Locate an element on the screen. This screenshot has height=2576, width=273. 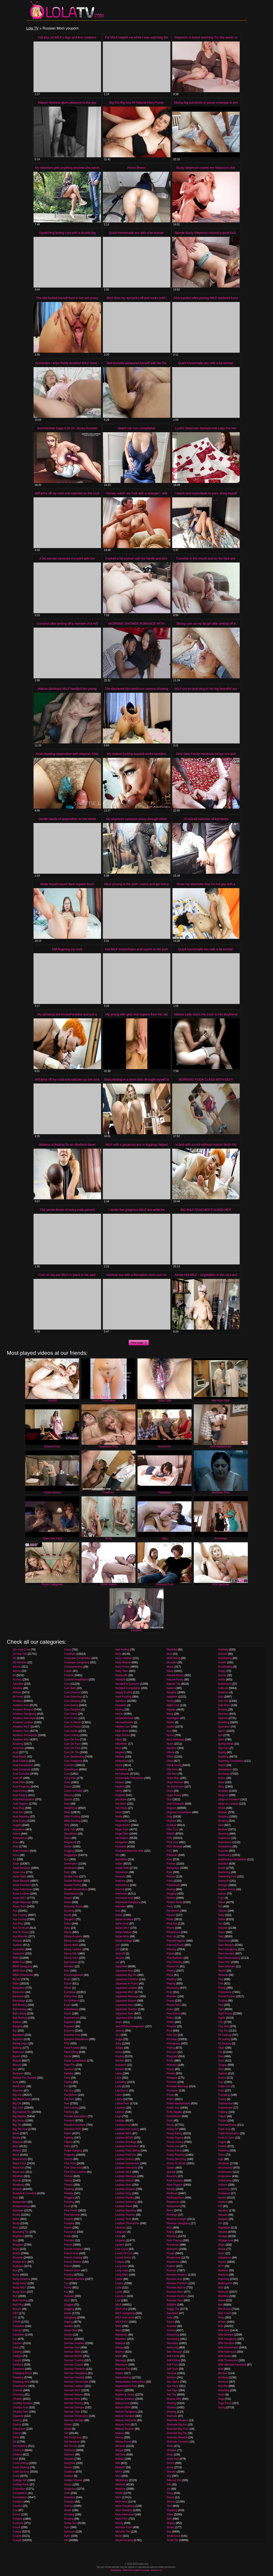
Slave is located at coordinates (170, 2514).